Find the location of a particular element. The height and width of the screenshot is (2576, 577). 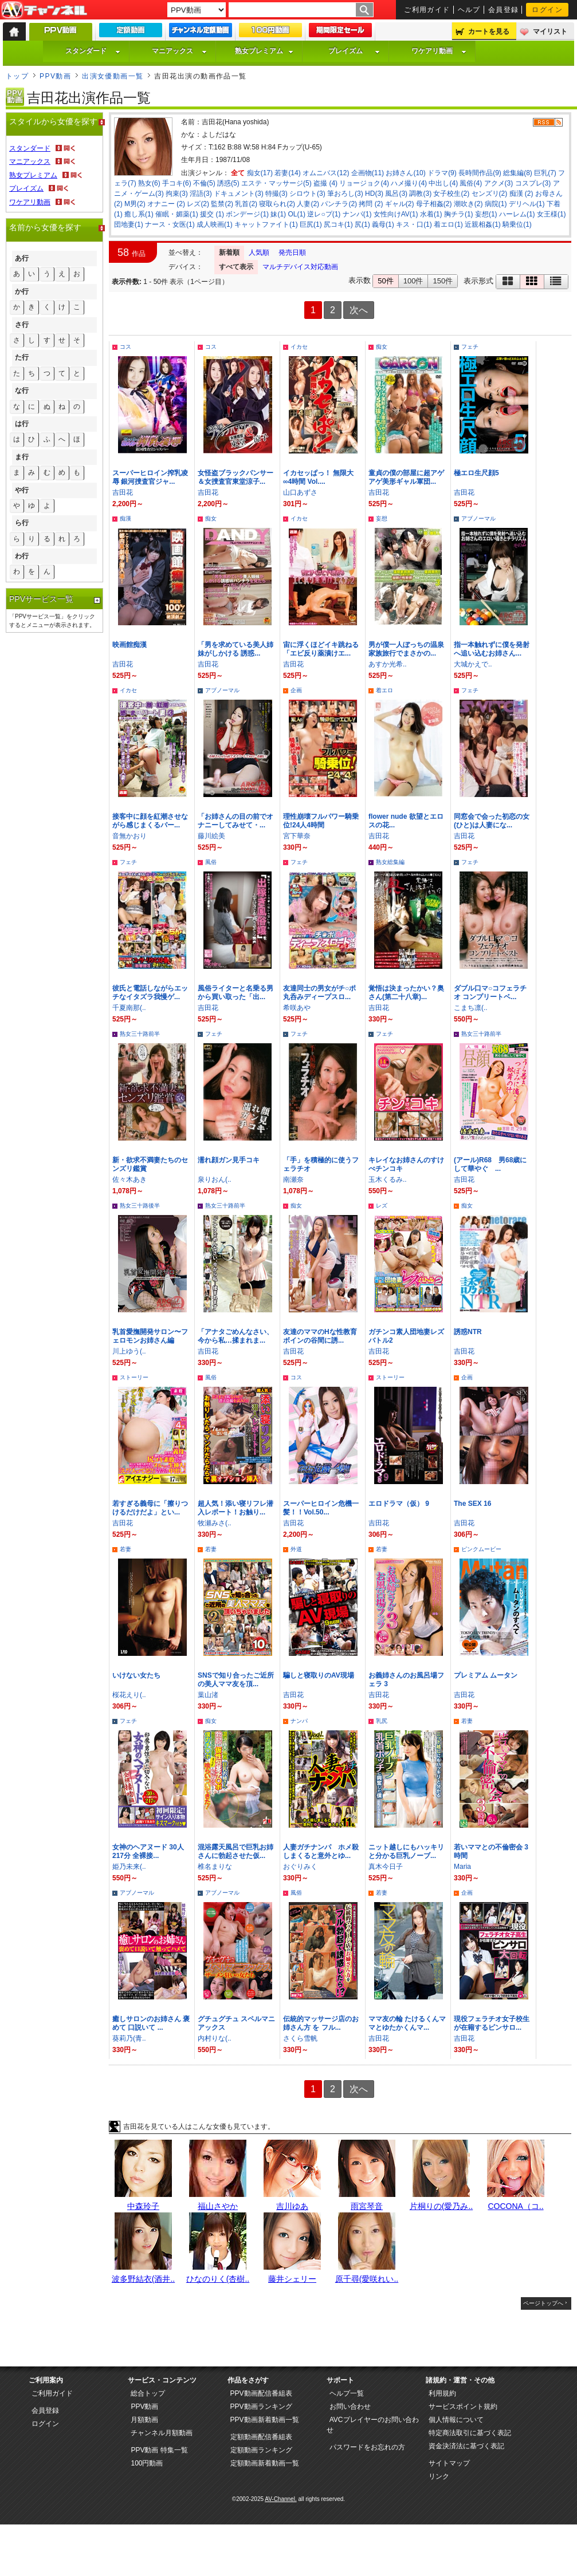

特撮(3) is located at coordinates (276, 194).